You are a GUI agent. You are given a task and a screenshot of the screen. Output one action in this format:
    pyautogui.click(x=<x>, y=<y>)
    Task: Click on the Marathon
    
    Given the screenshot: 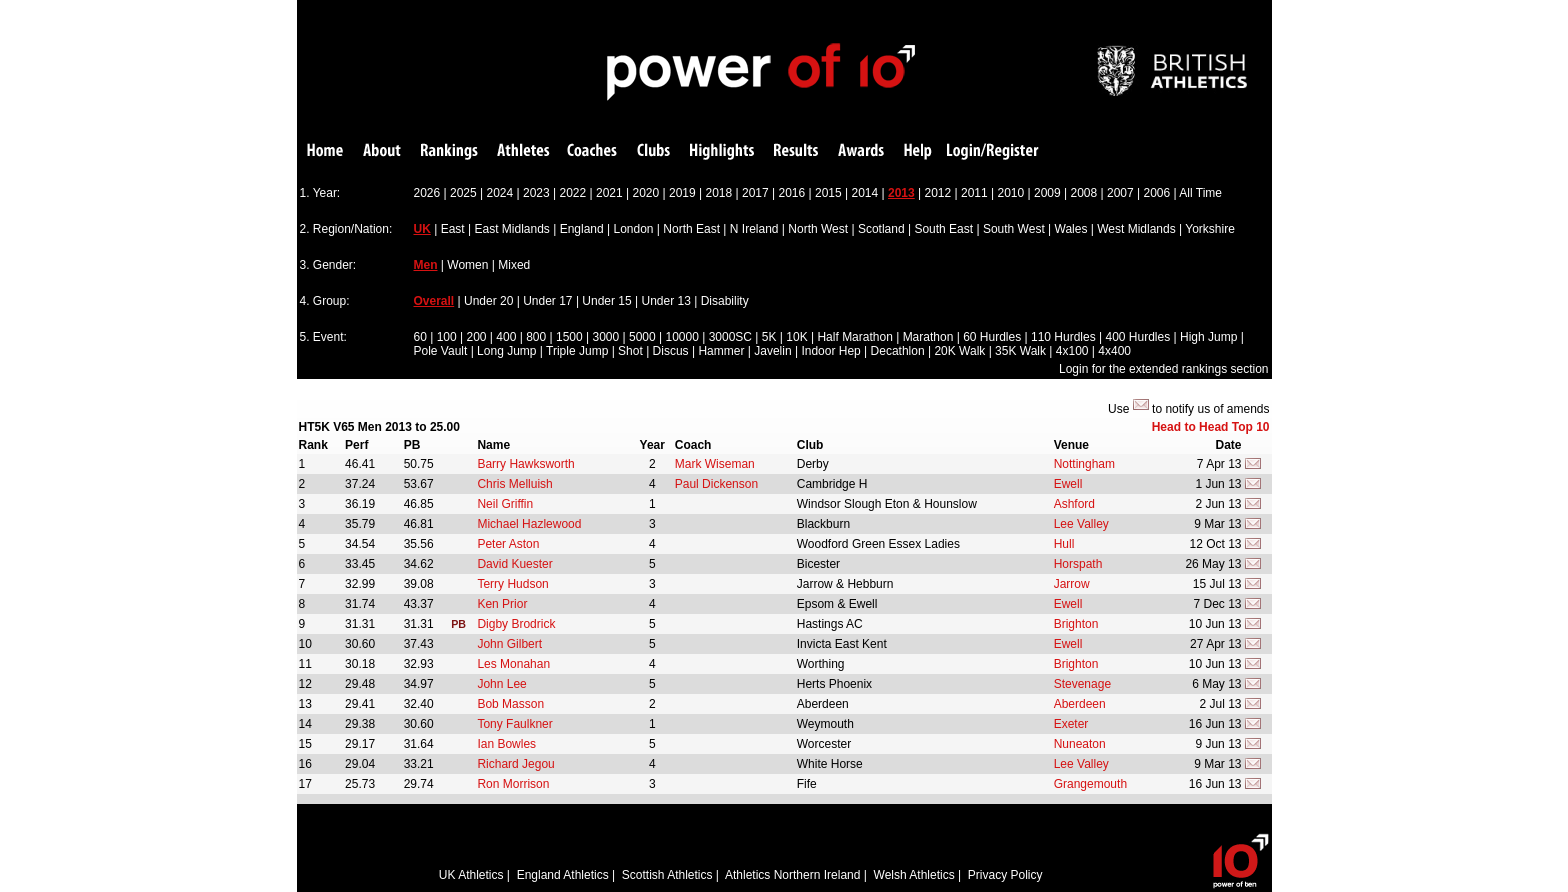 What is the action you would take?
    pyautogui.click(x=928, y=337)
    